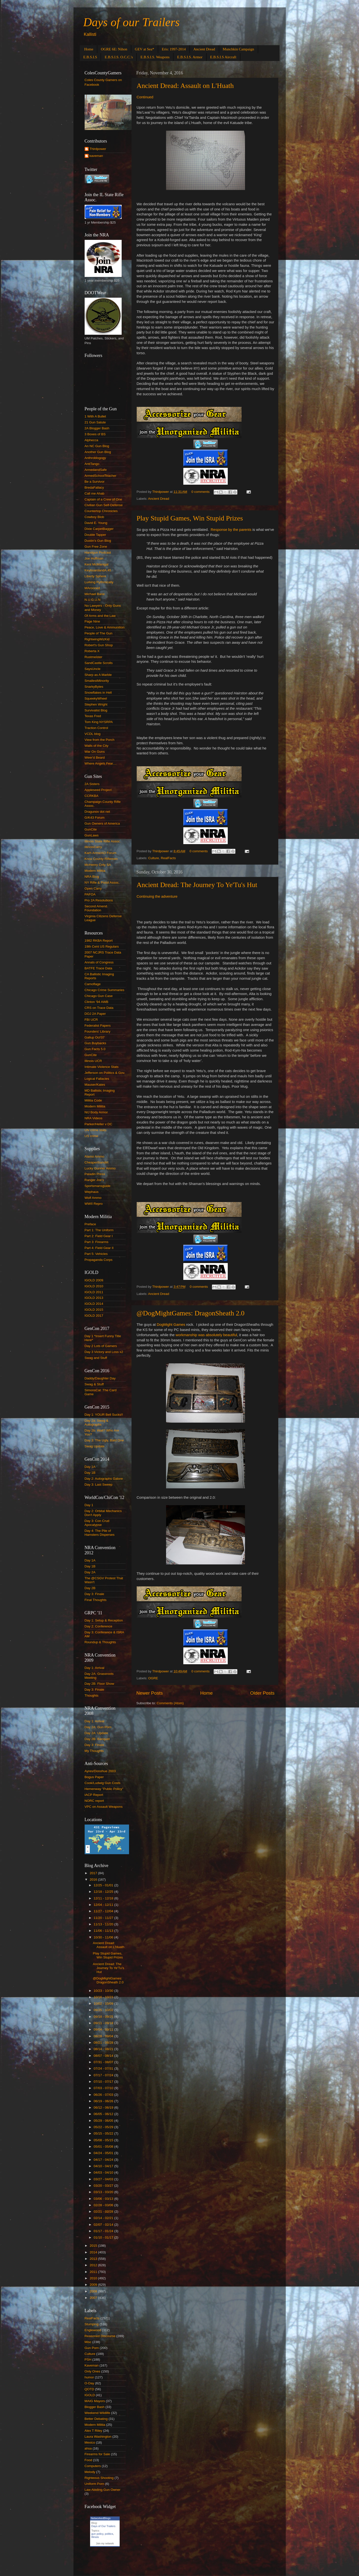 Image resolution: width=359 pixels, height=2576 pixels. What do you see at coordinates (90, 1473) in the screenshot?
I see `Day 1B` at bounding box center [90, 1473].